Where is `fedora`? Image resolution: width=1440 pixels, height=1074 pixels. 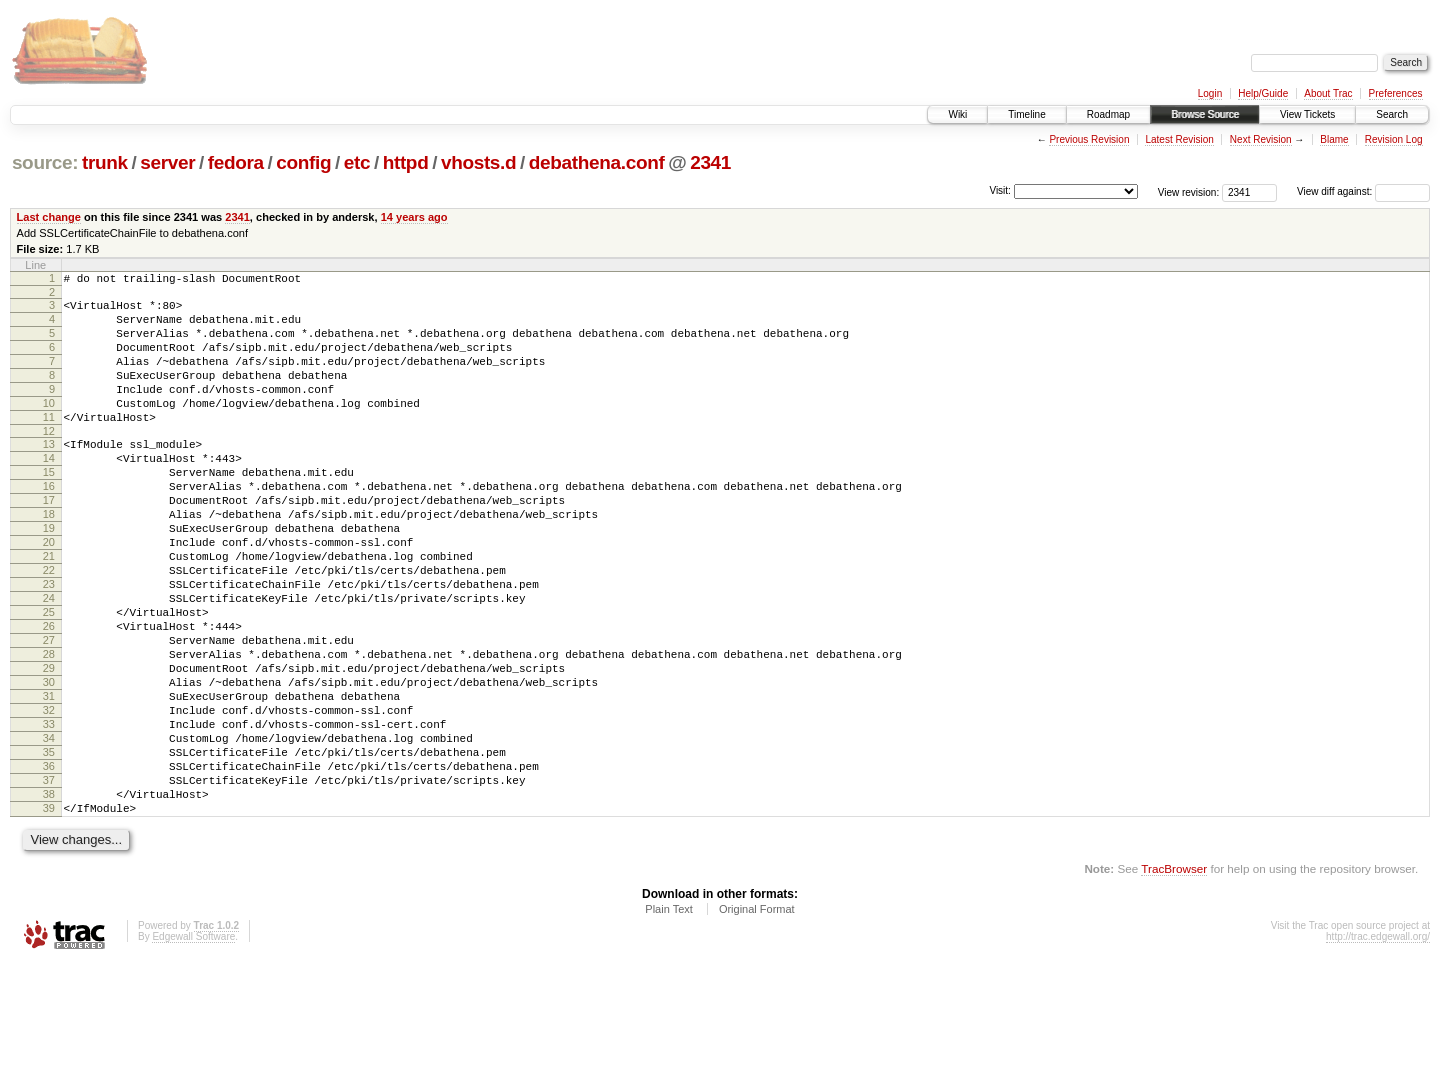
fedora is located at coordinates (236, 162).